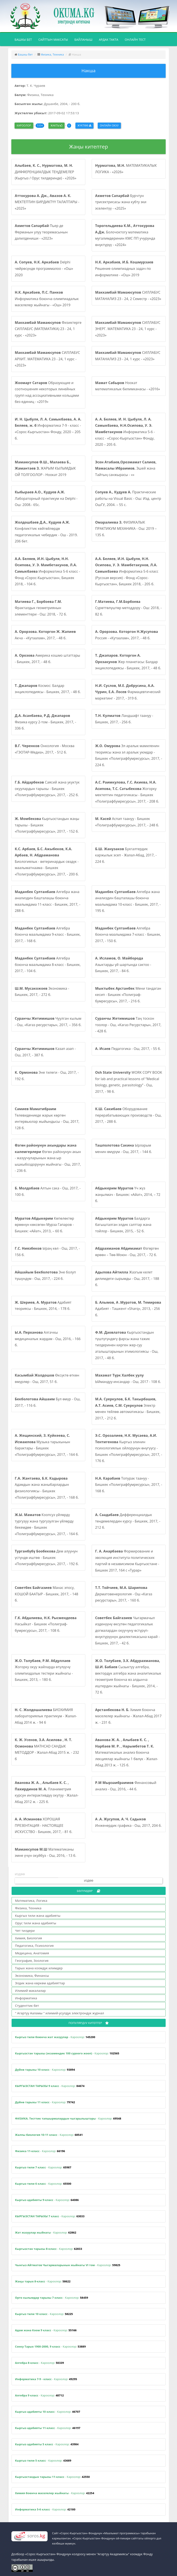  What do you see at coordinates (47, 298) in the screenshot?
I see `Информатика боюнча олимпиадалык маселелер жыйнагы - «Ош» 2019` at bounding box center [47, 298].